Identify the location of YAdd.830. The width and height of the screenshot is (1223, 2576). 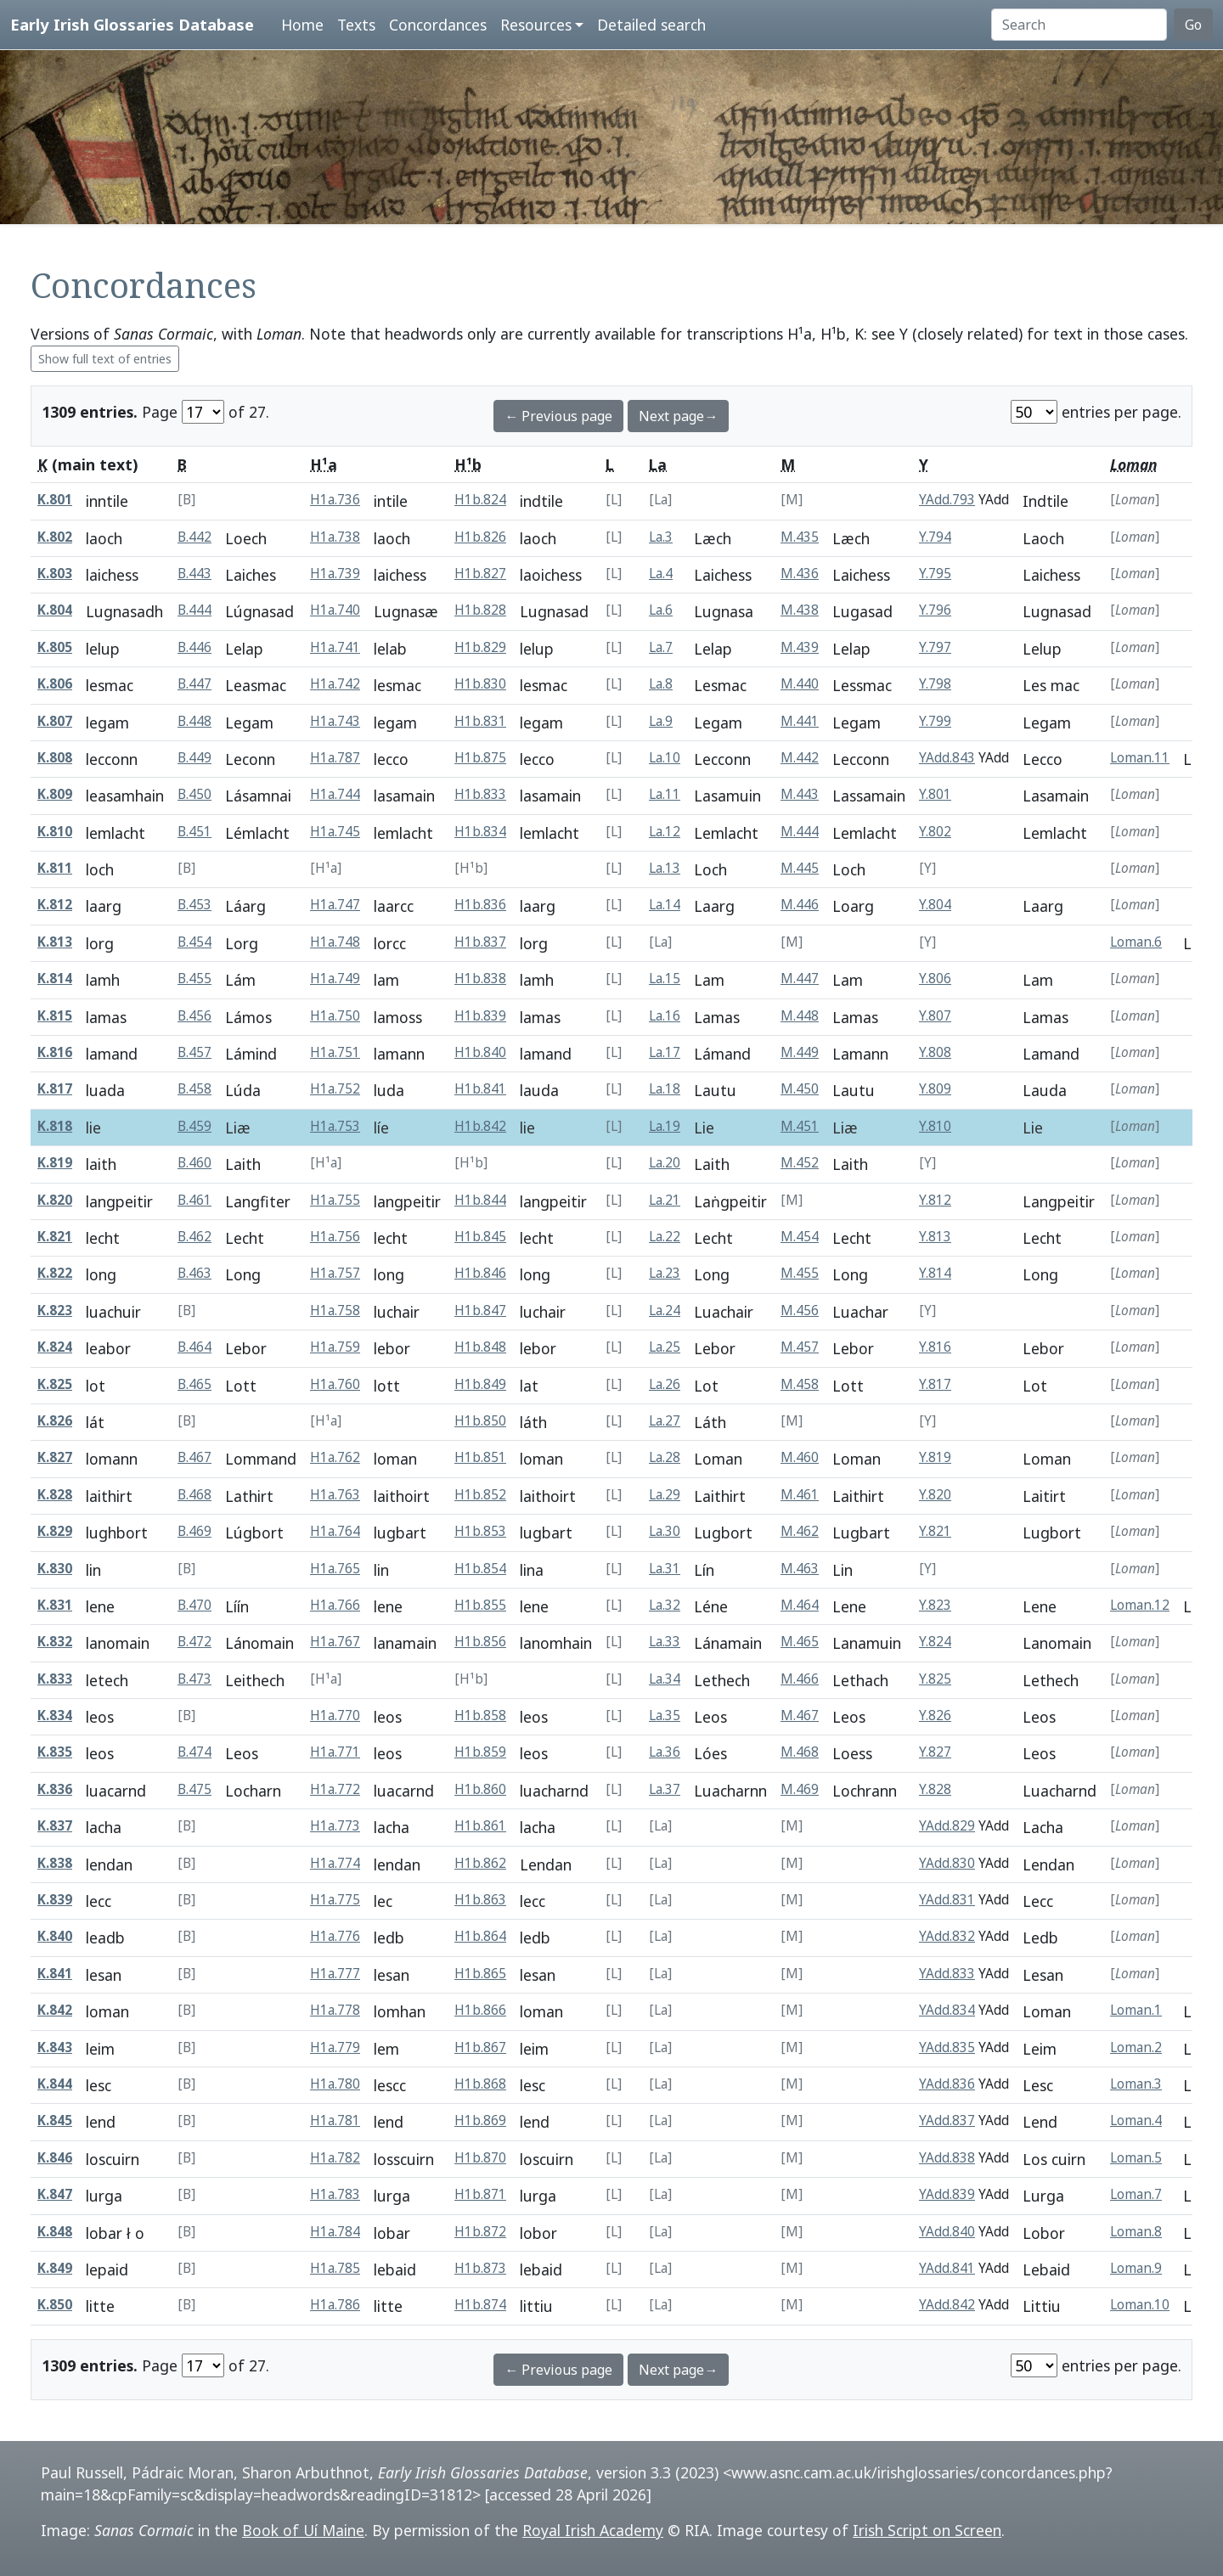
(947, 1863).